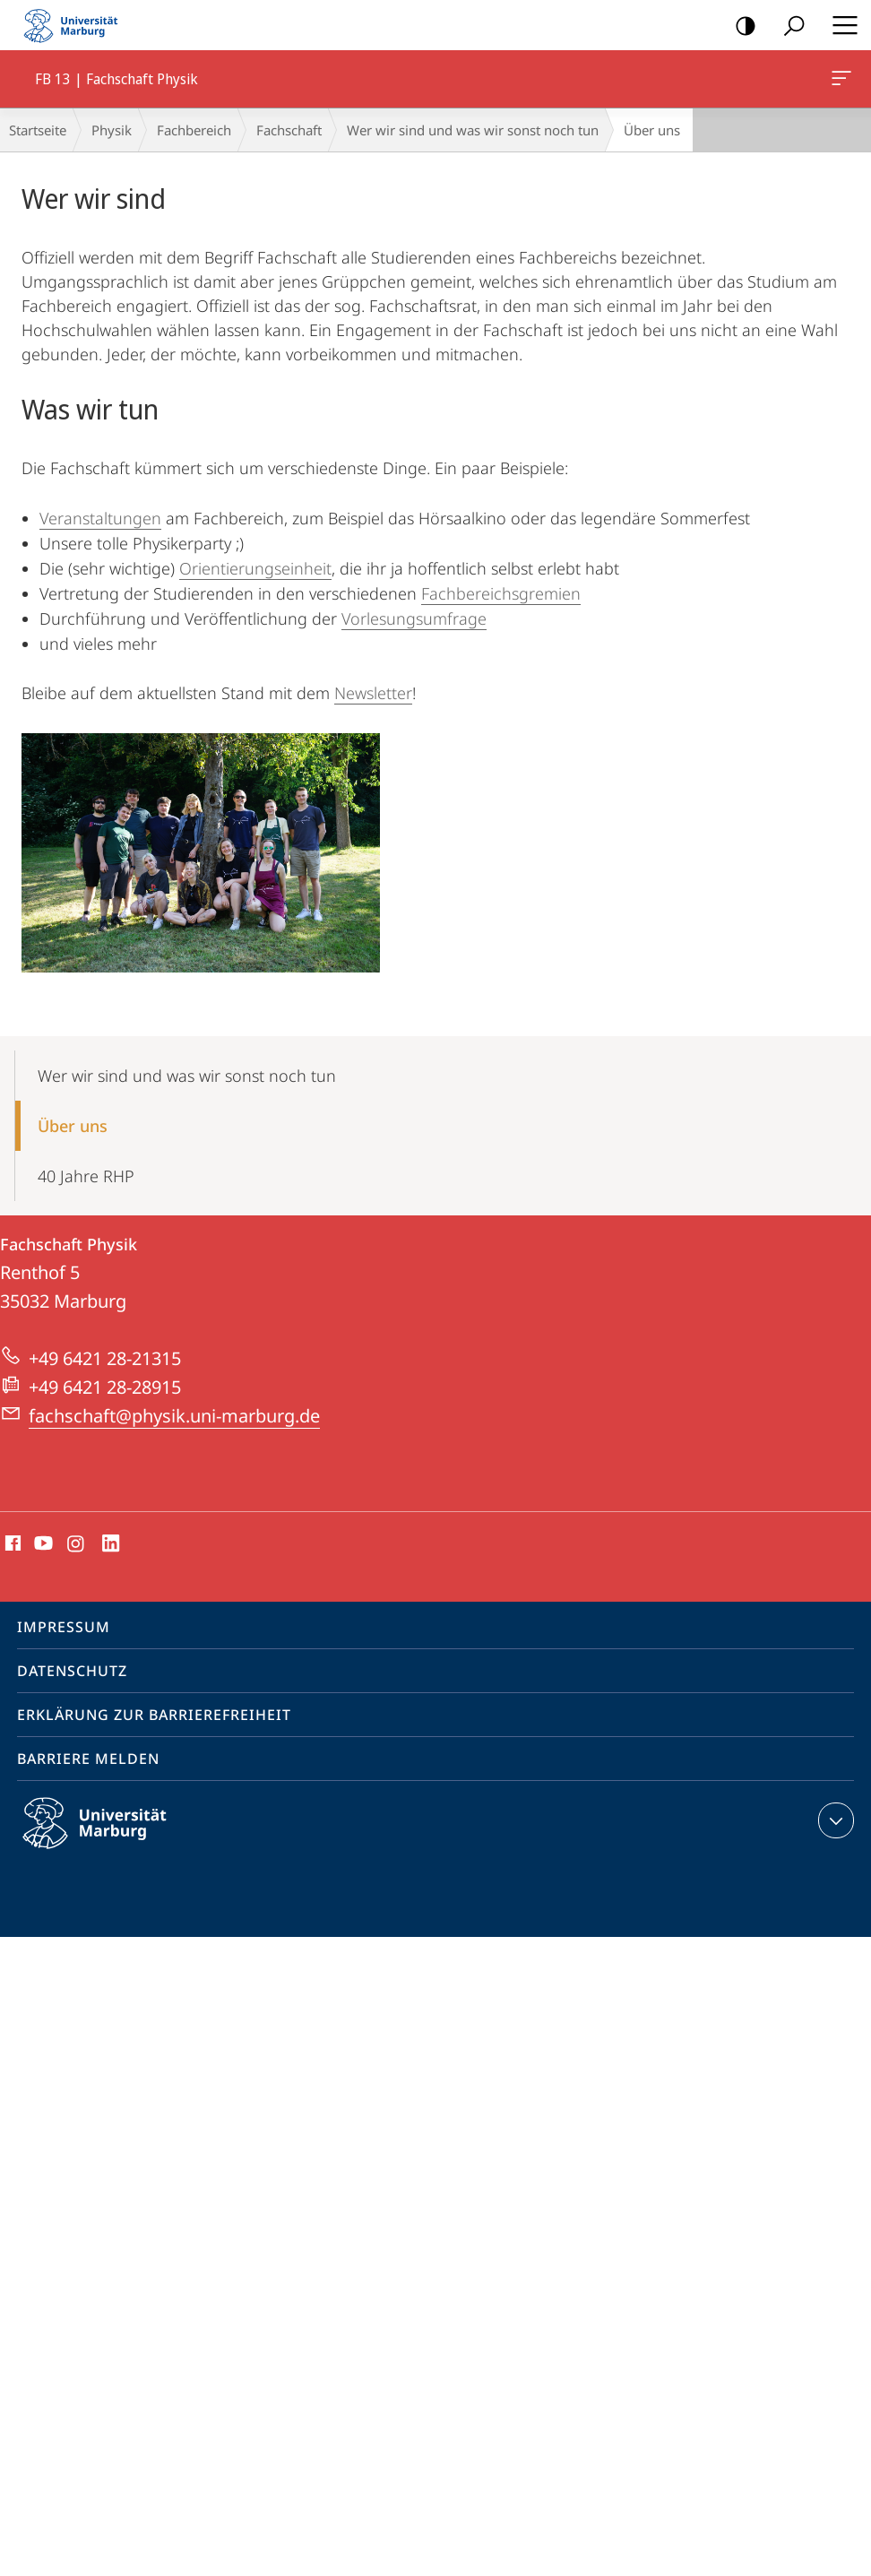 This screenshot has width=871, height=2576. What do you see at coordinates (86, 1176) in the screenshot?
I see `40 Jahre RHP` at bounding box center [86, 1176].